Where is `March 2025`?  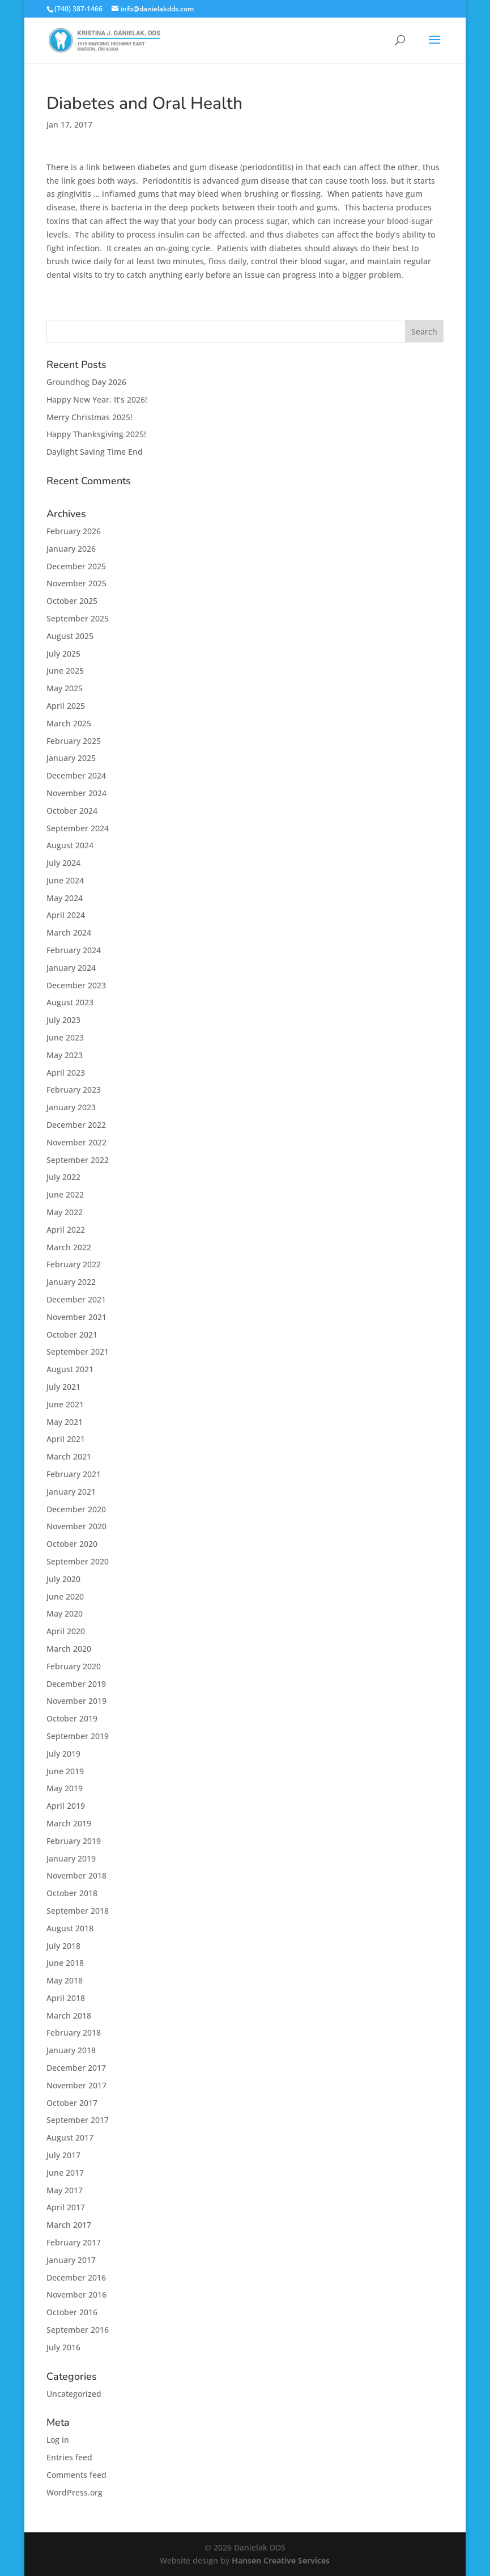
March 2025 is located at coordinates (68, 723).